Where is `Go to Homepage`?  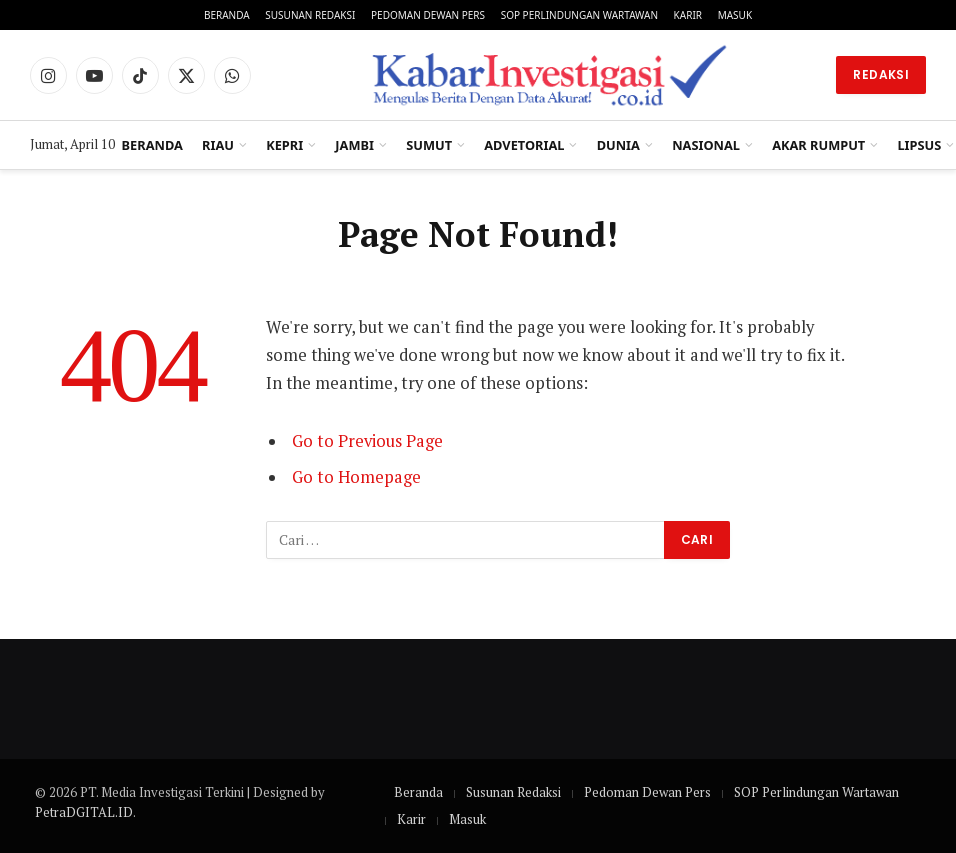
Go to Homepage is located at coordinates (356, 477).